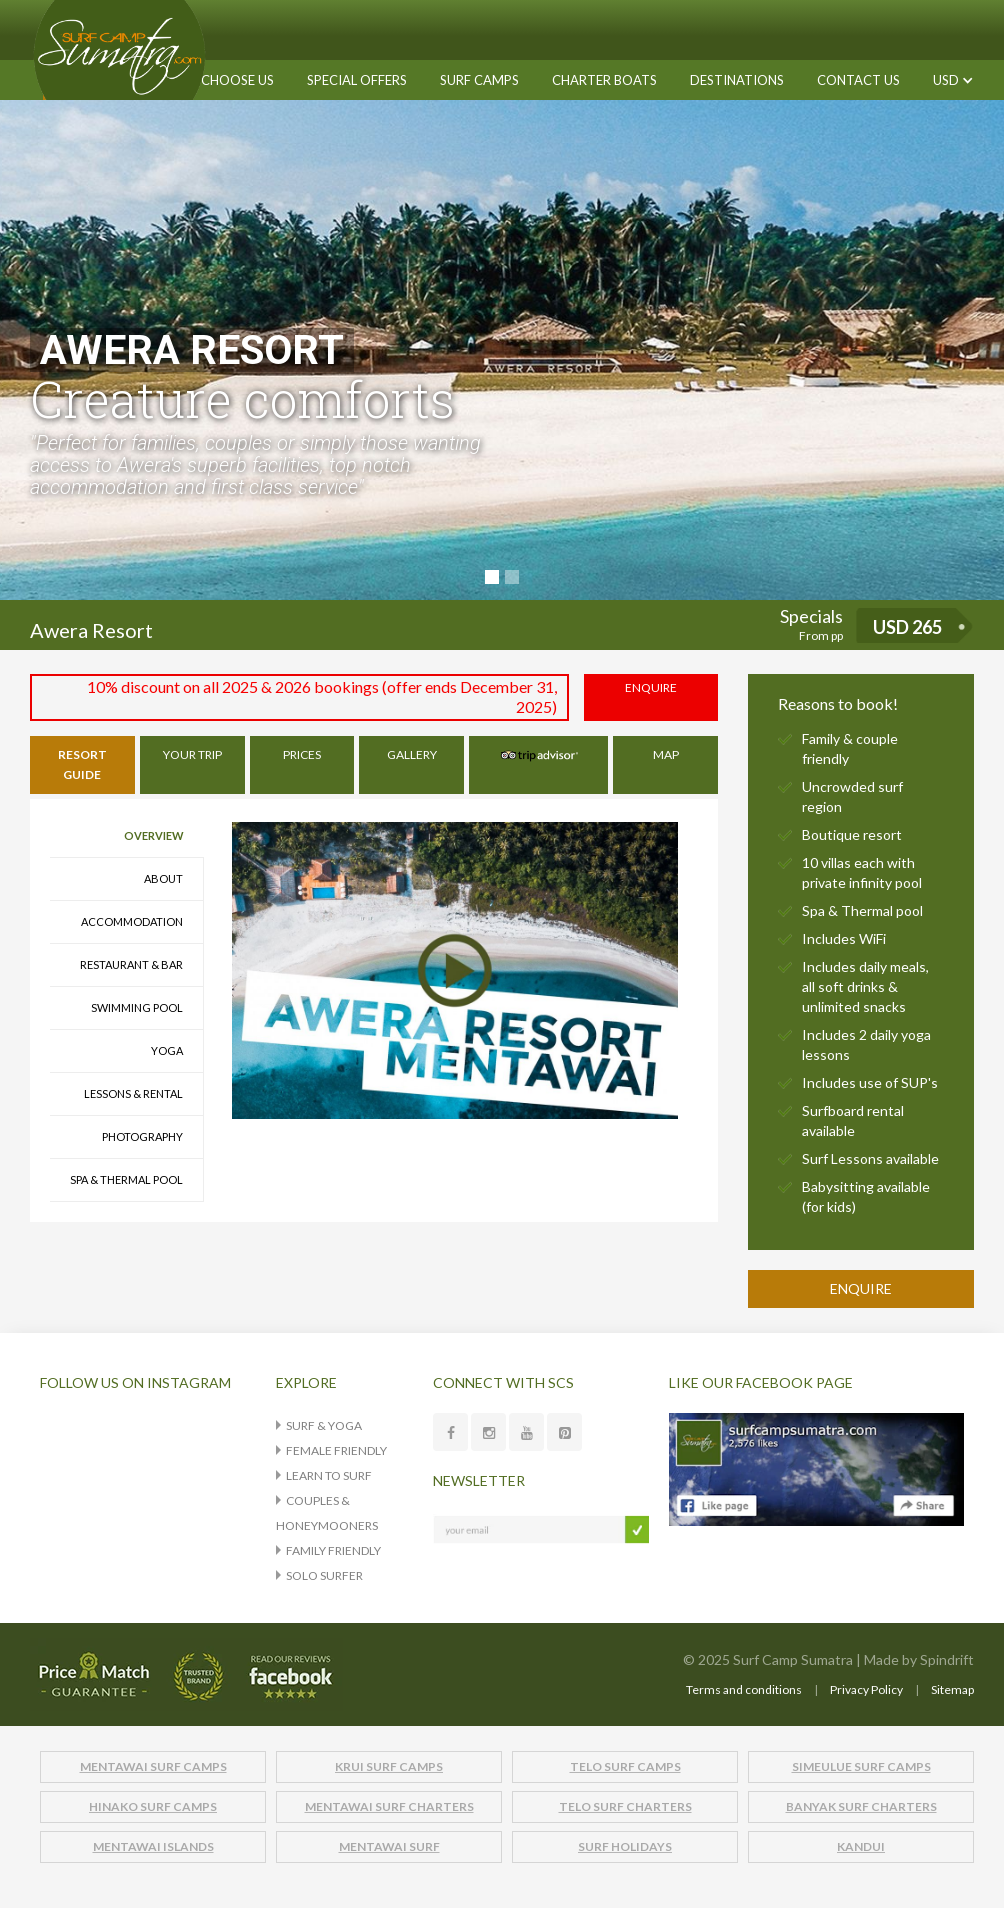  I want to click on Surf & Yoga, so click(324, 1425).